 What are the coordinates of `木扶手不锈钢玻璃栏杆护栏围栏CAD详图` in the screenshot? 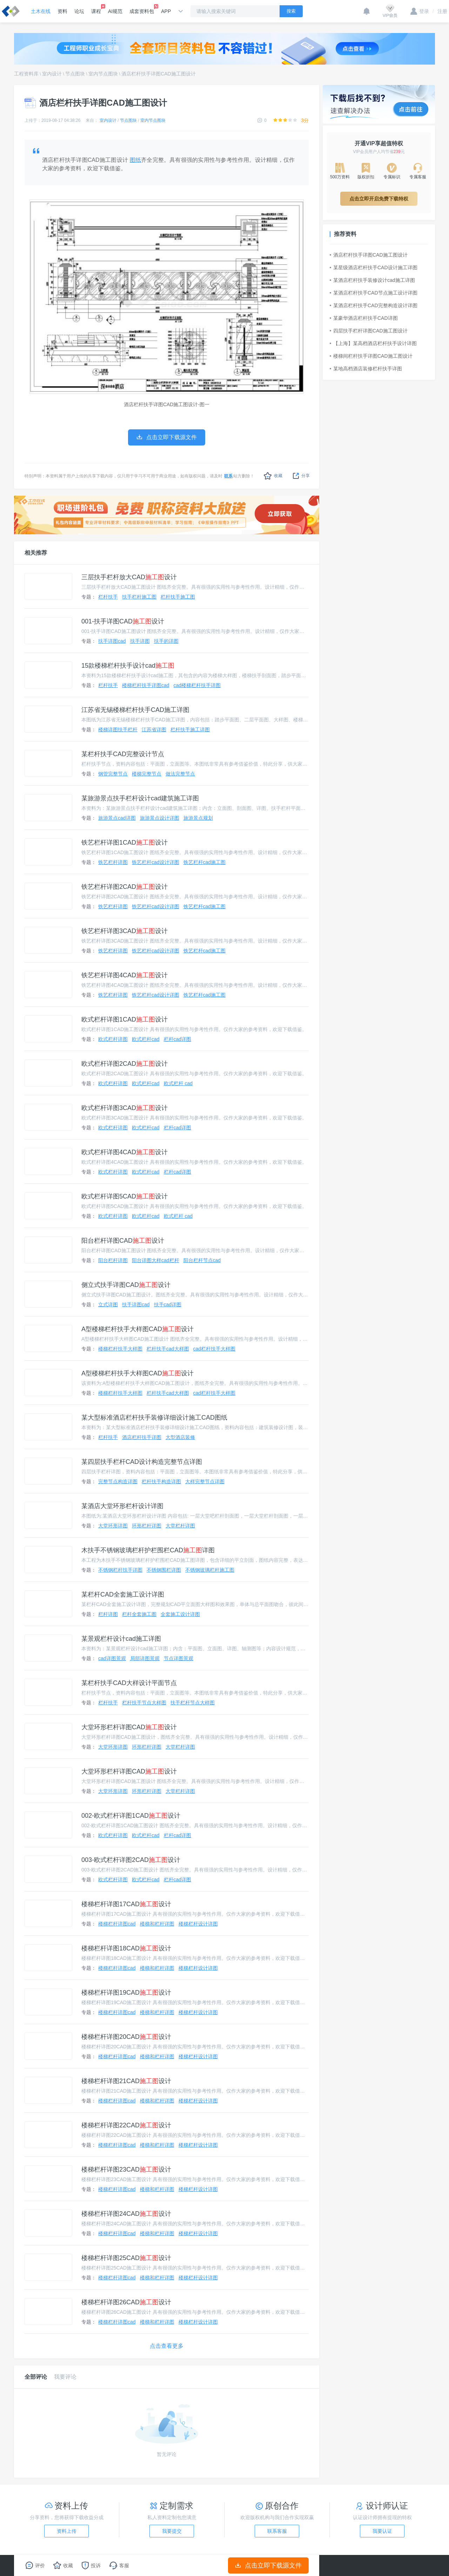 It's located at (148, 1550).